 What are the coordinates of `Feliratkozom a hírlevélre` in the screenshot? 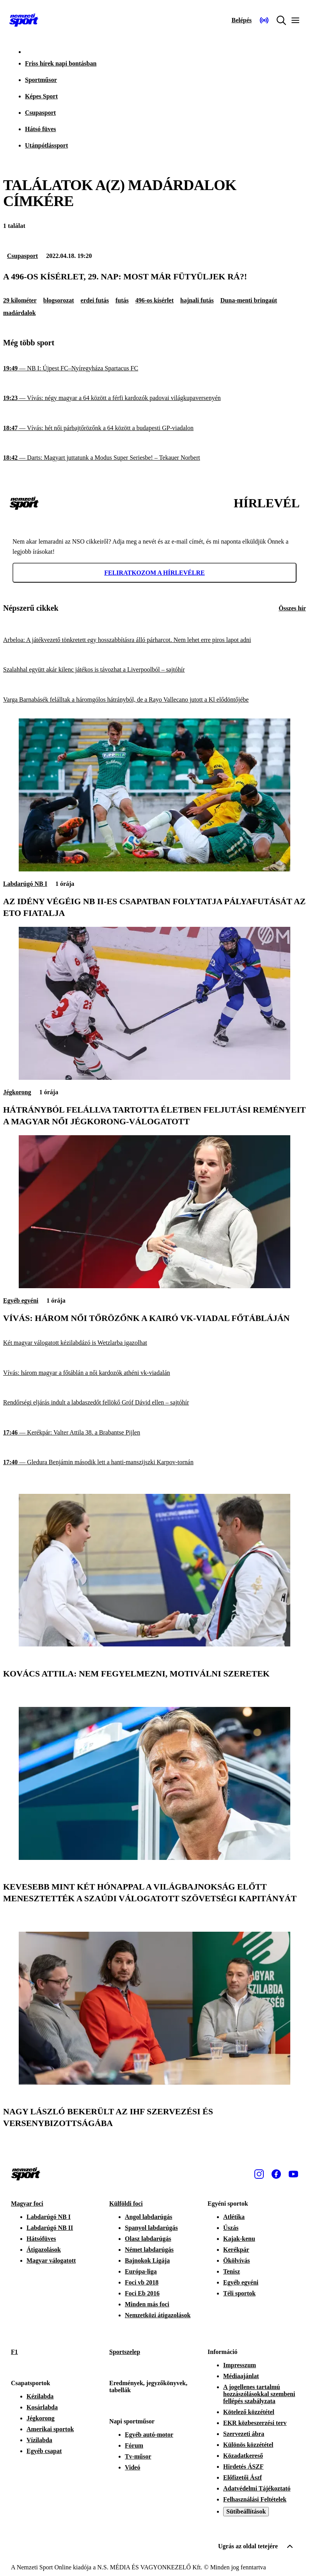 It's located at (154, 572).